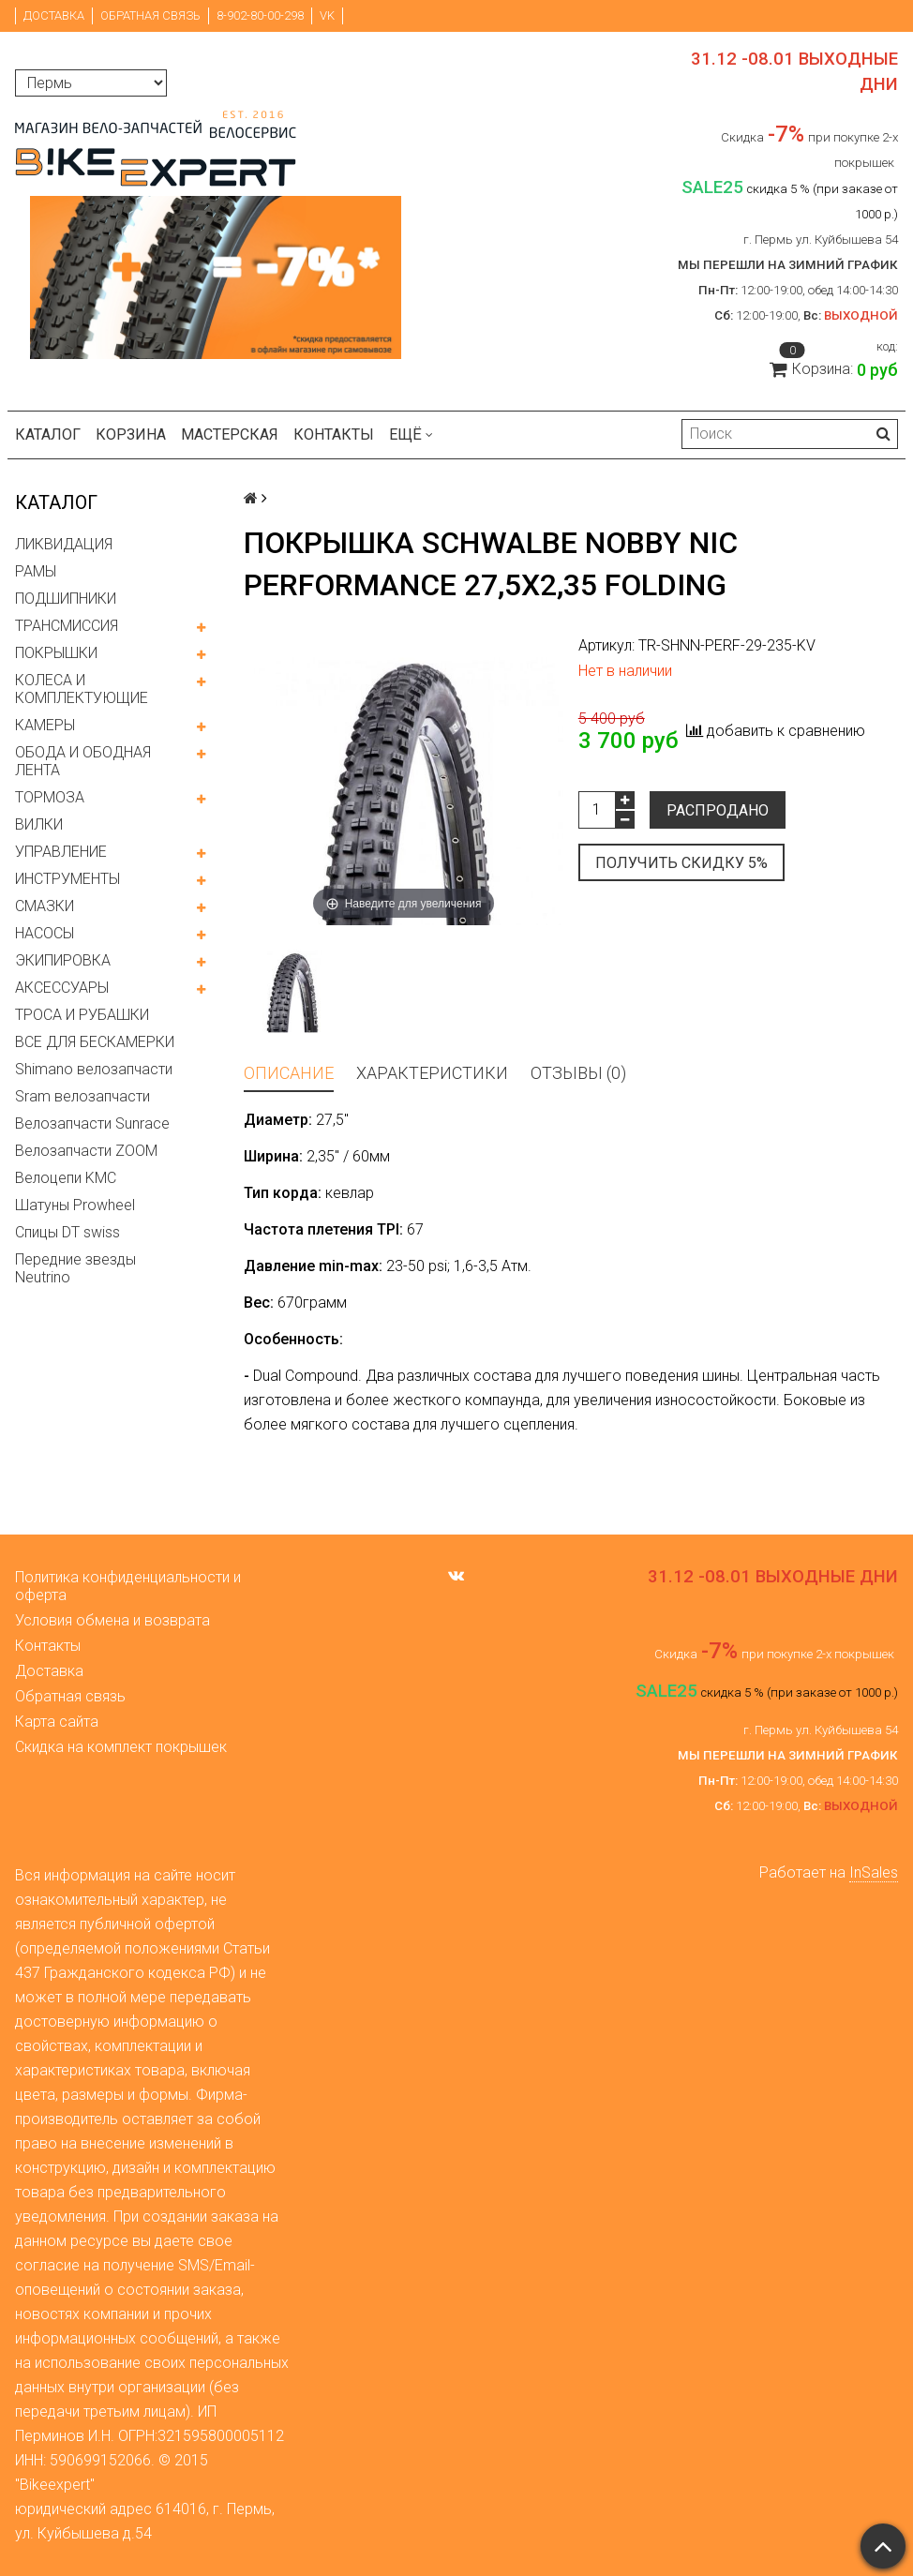 The image size is (913, 2576). Describe the element at coordinates (75, 1268) in the screenshot. I see `Передние звезды Neutrino` at that location.